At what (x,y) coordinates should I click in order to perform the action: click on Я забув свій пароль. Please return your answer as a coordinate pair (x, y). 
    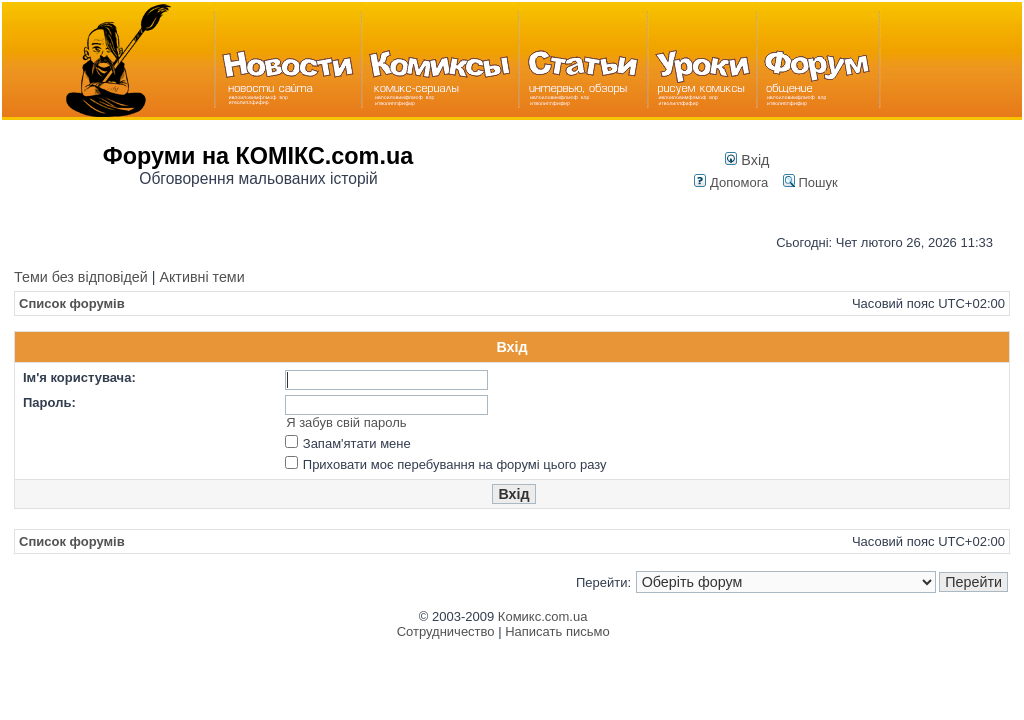
    Looking at the image, I should click on (346, 422).